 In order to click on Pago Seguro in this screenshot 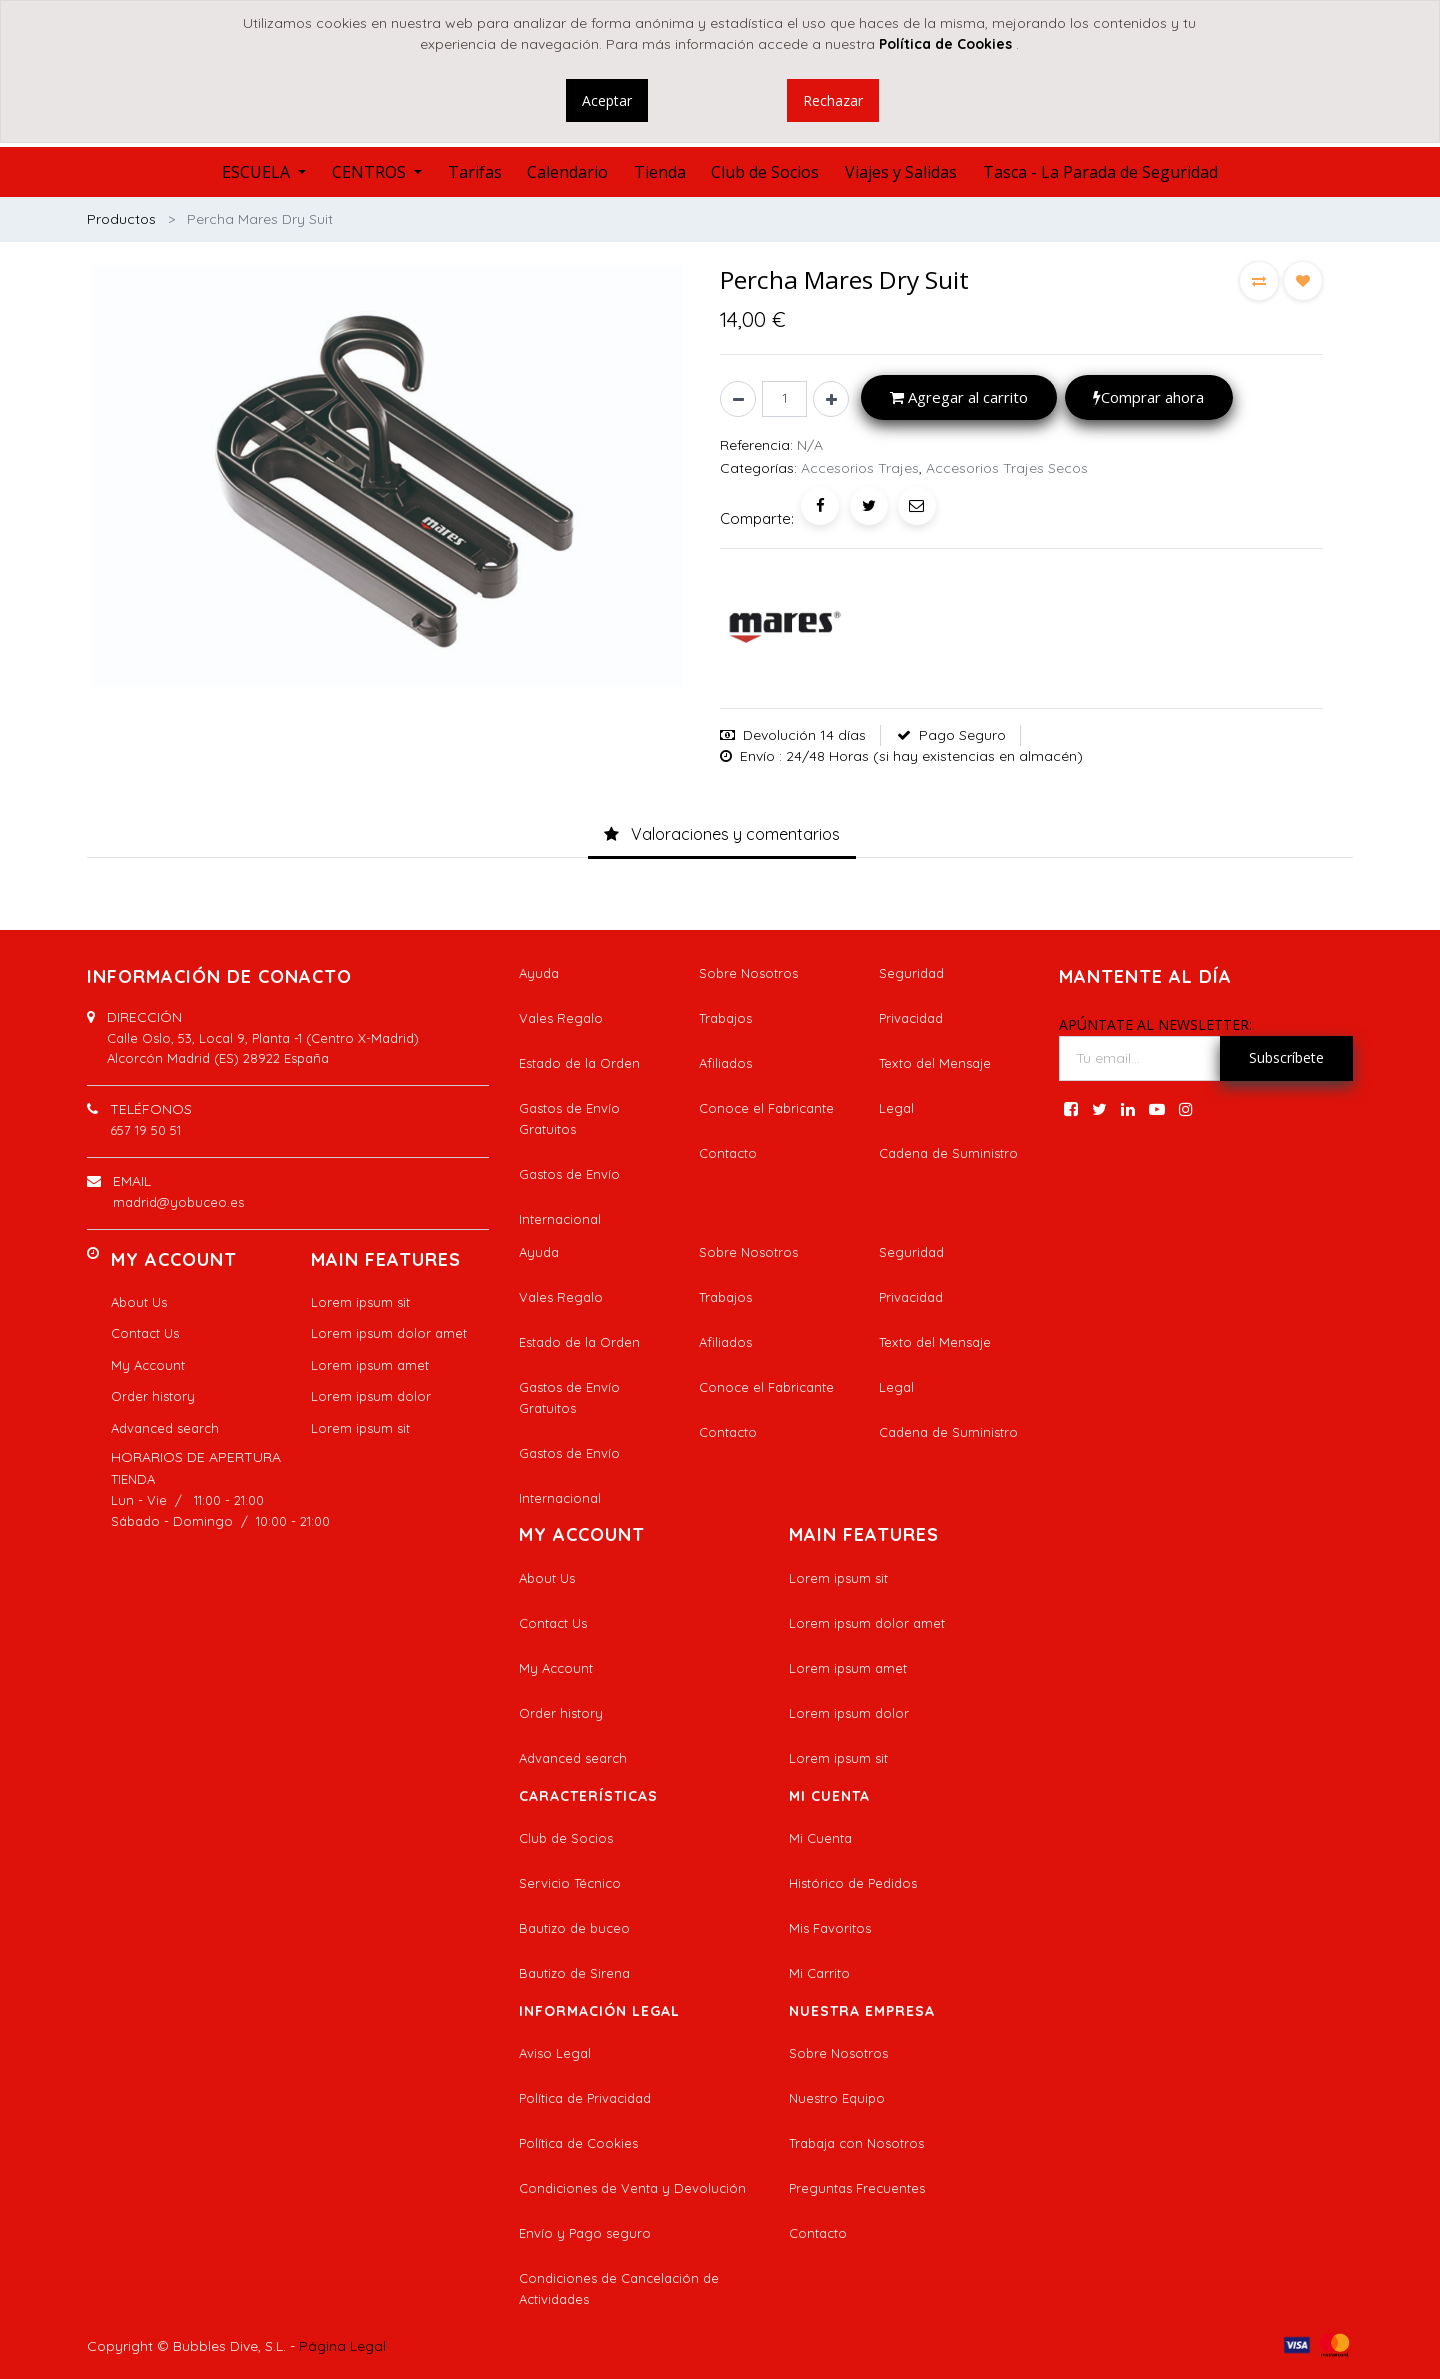, I will do `click(962, 735)`.